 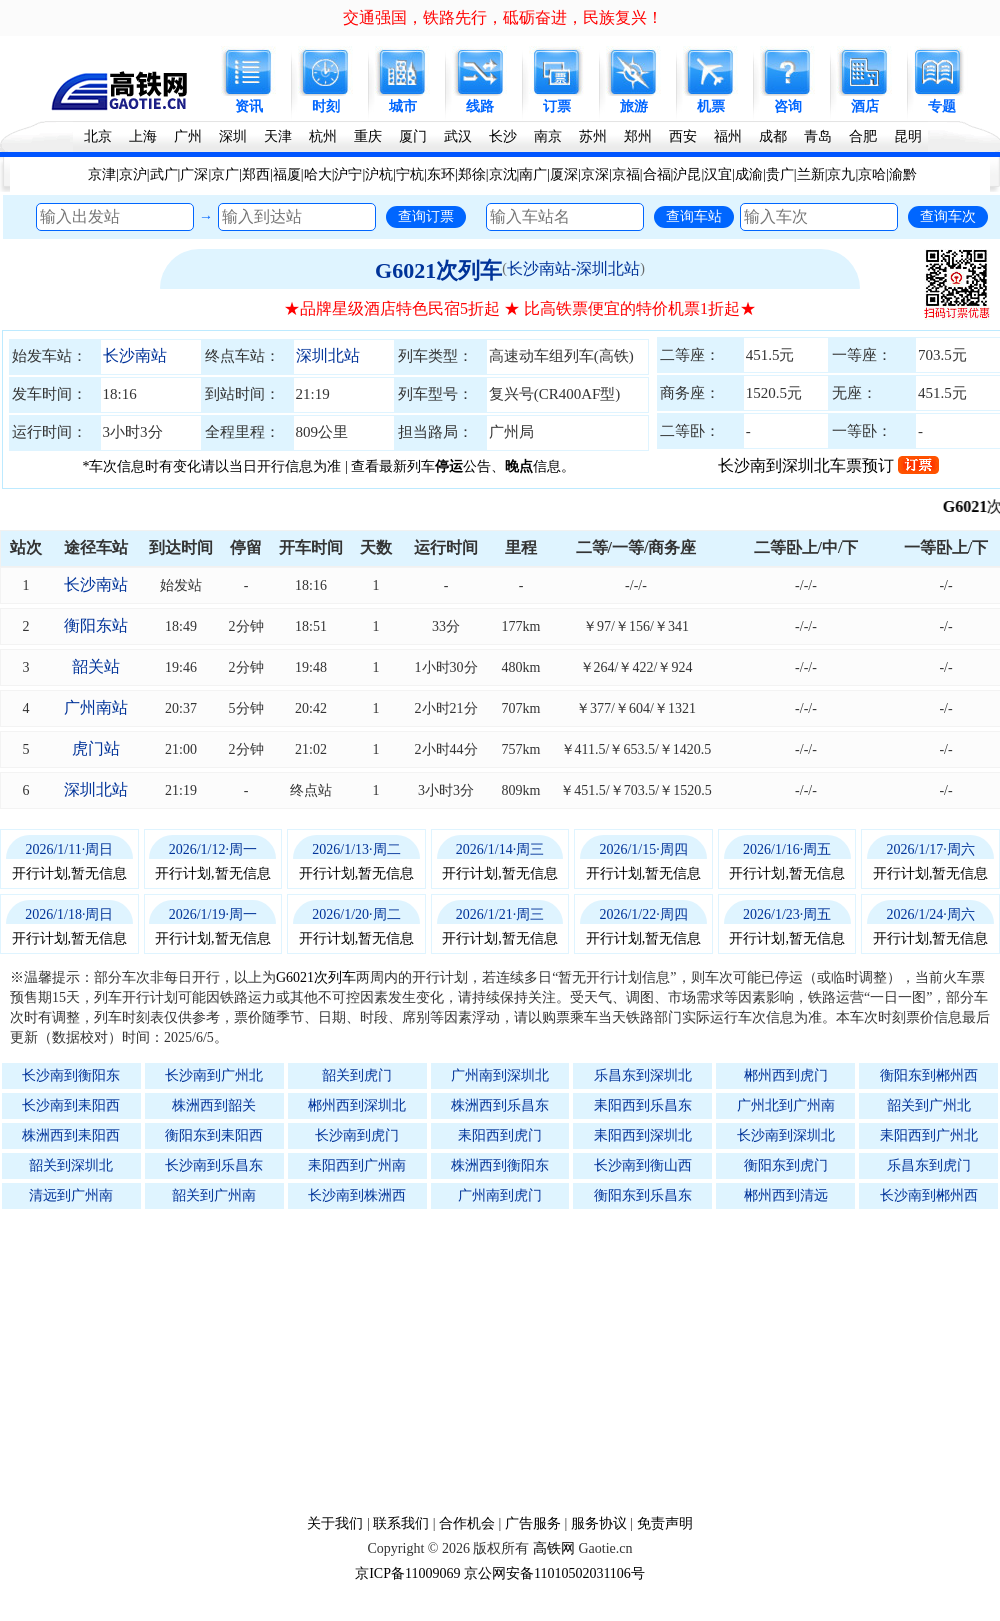 I want to click on 苏州, so click(x=593, y=136).